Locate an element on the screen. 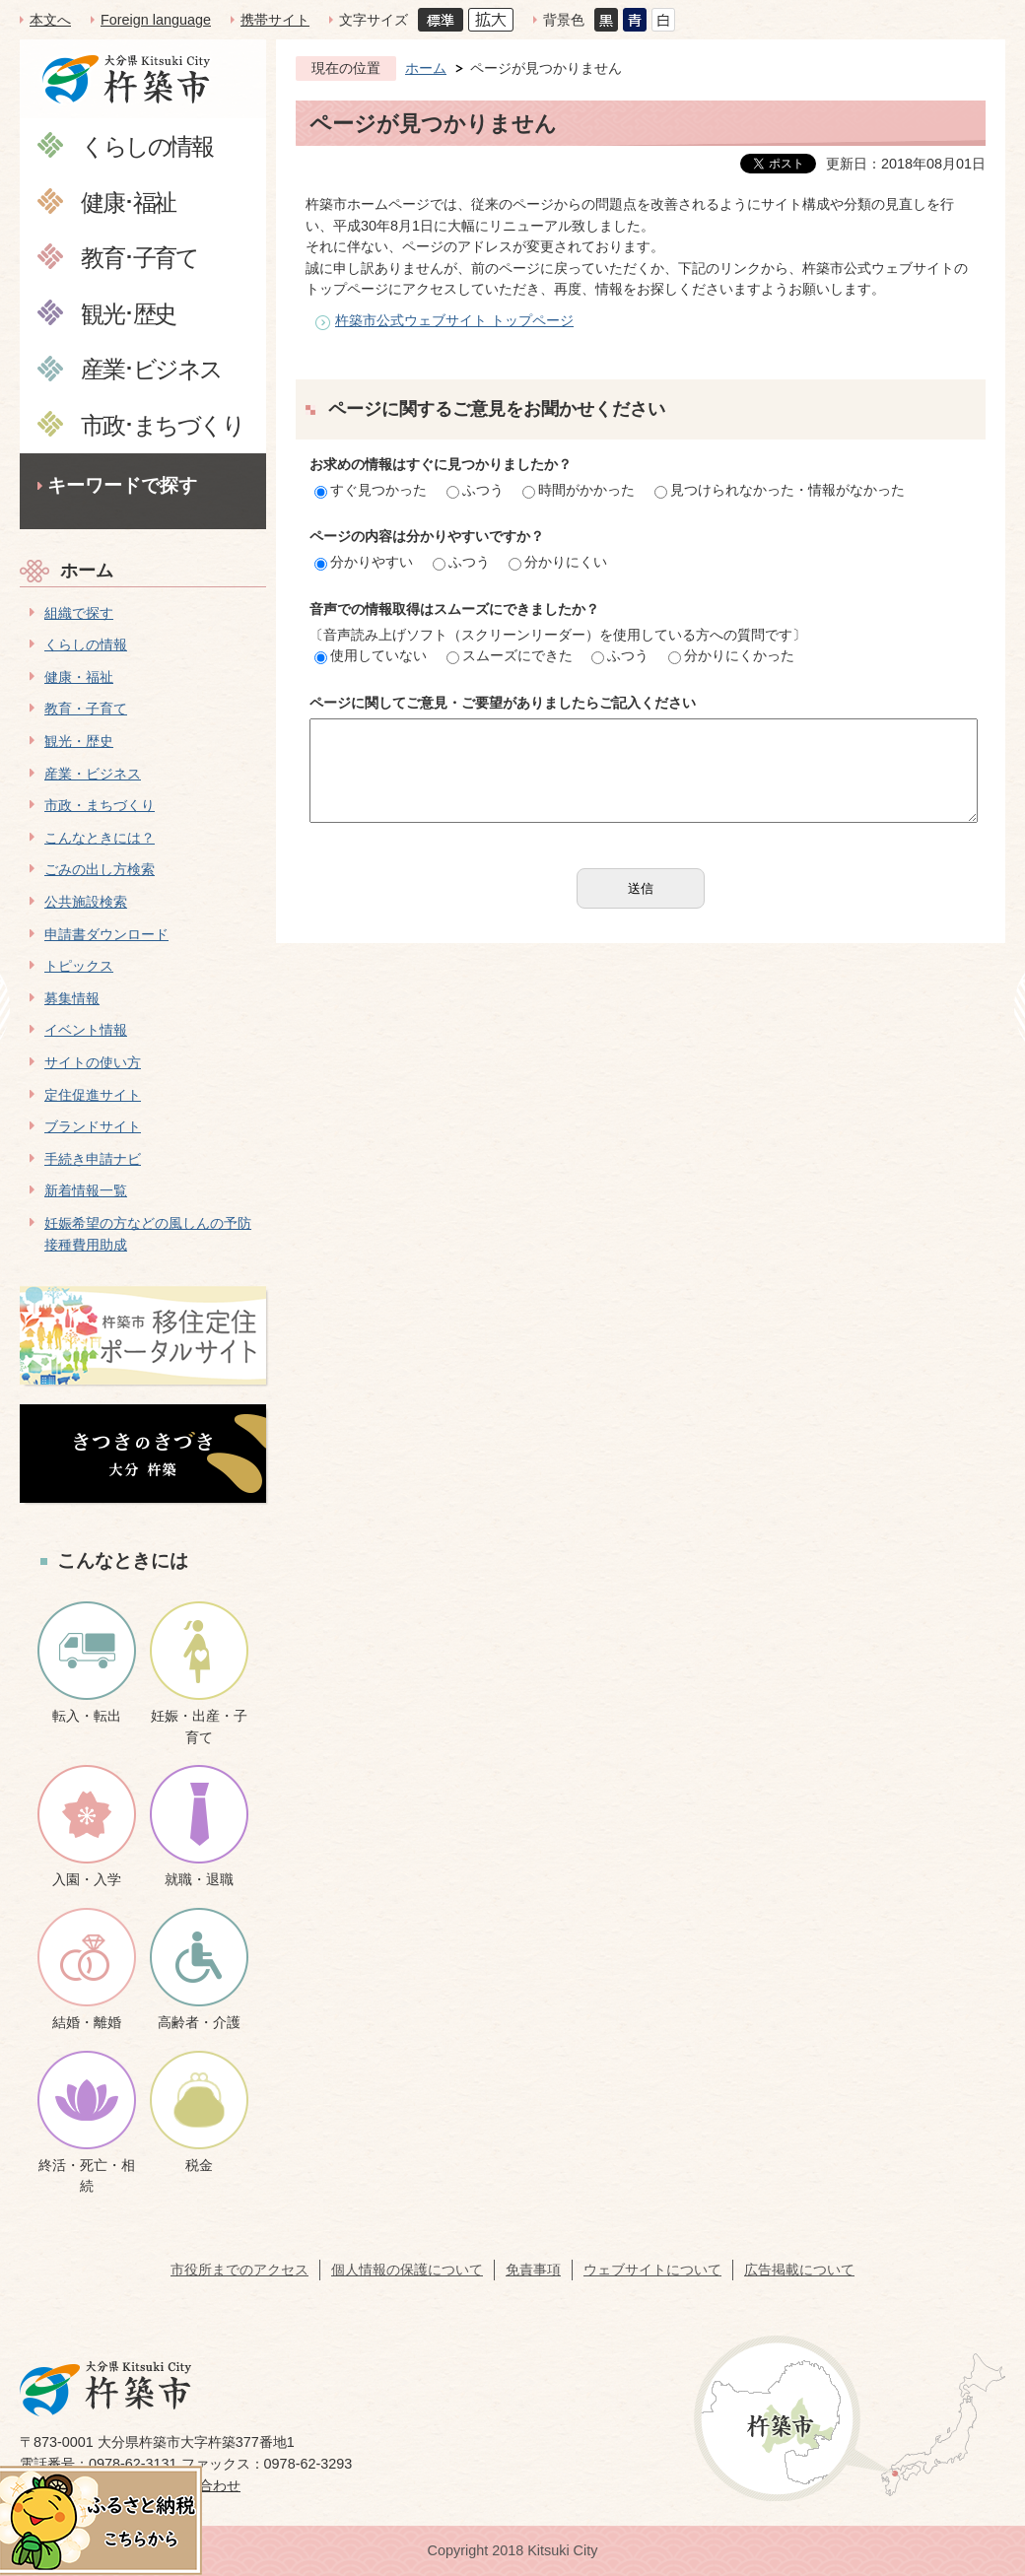 This screenshot has height=2576, width=1025. 時間がかかった is located at coordinates (578, 490).